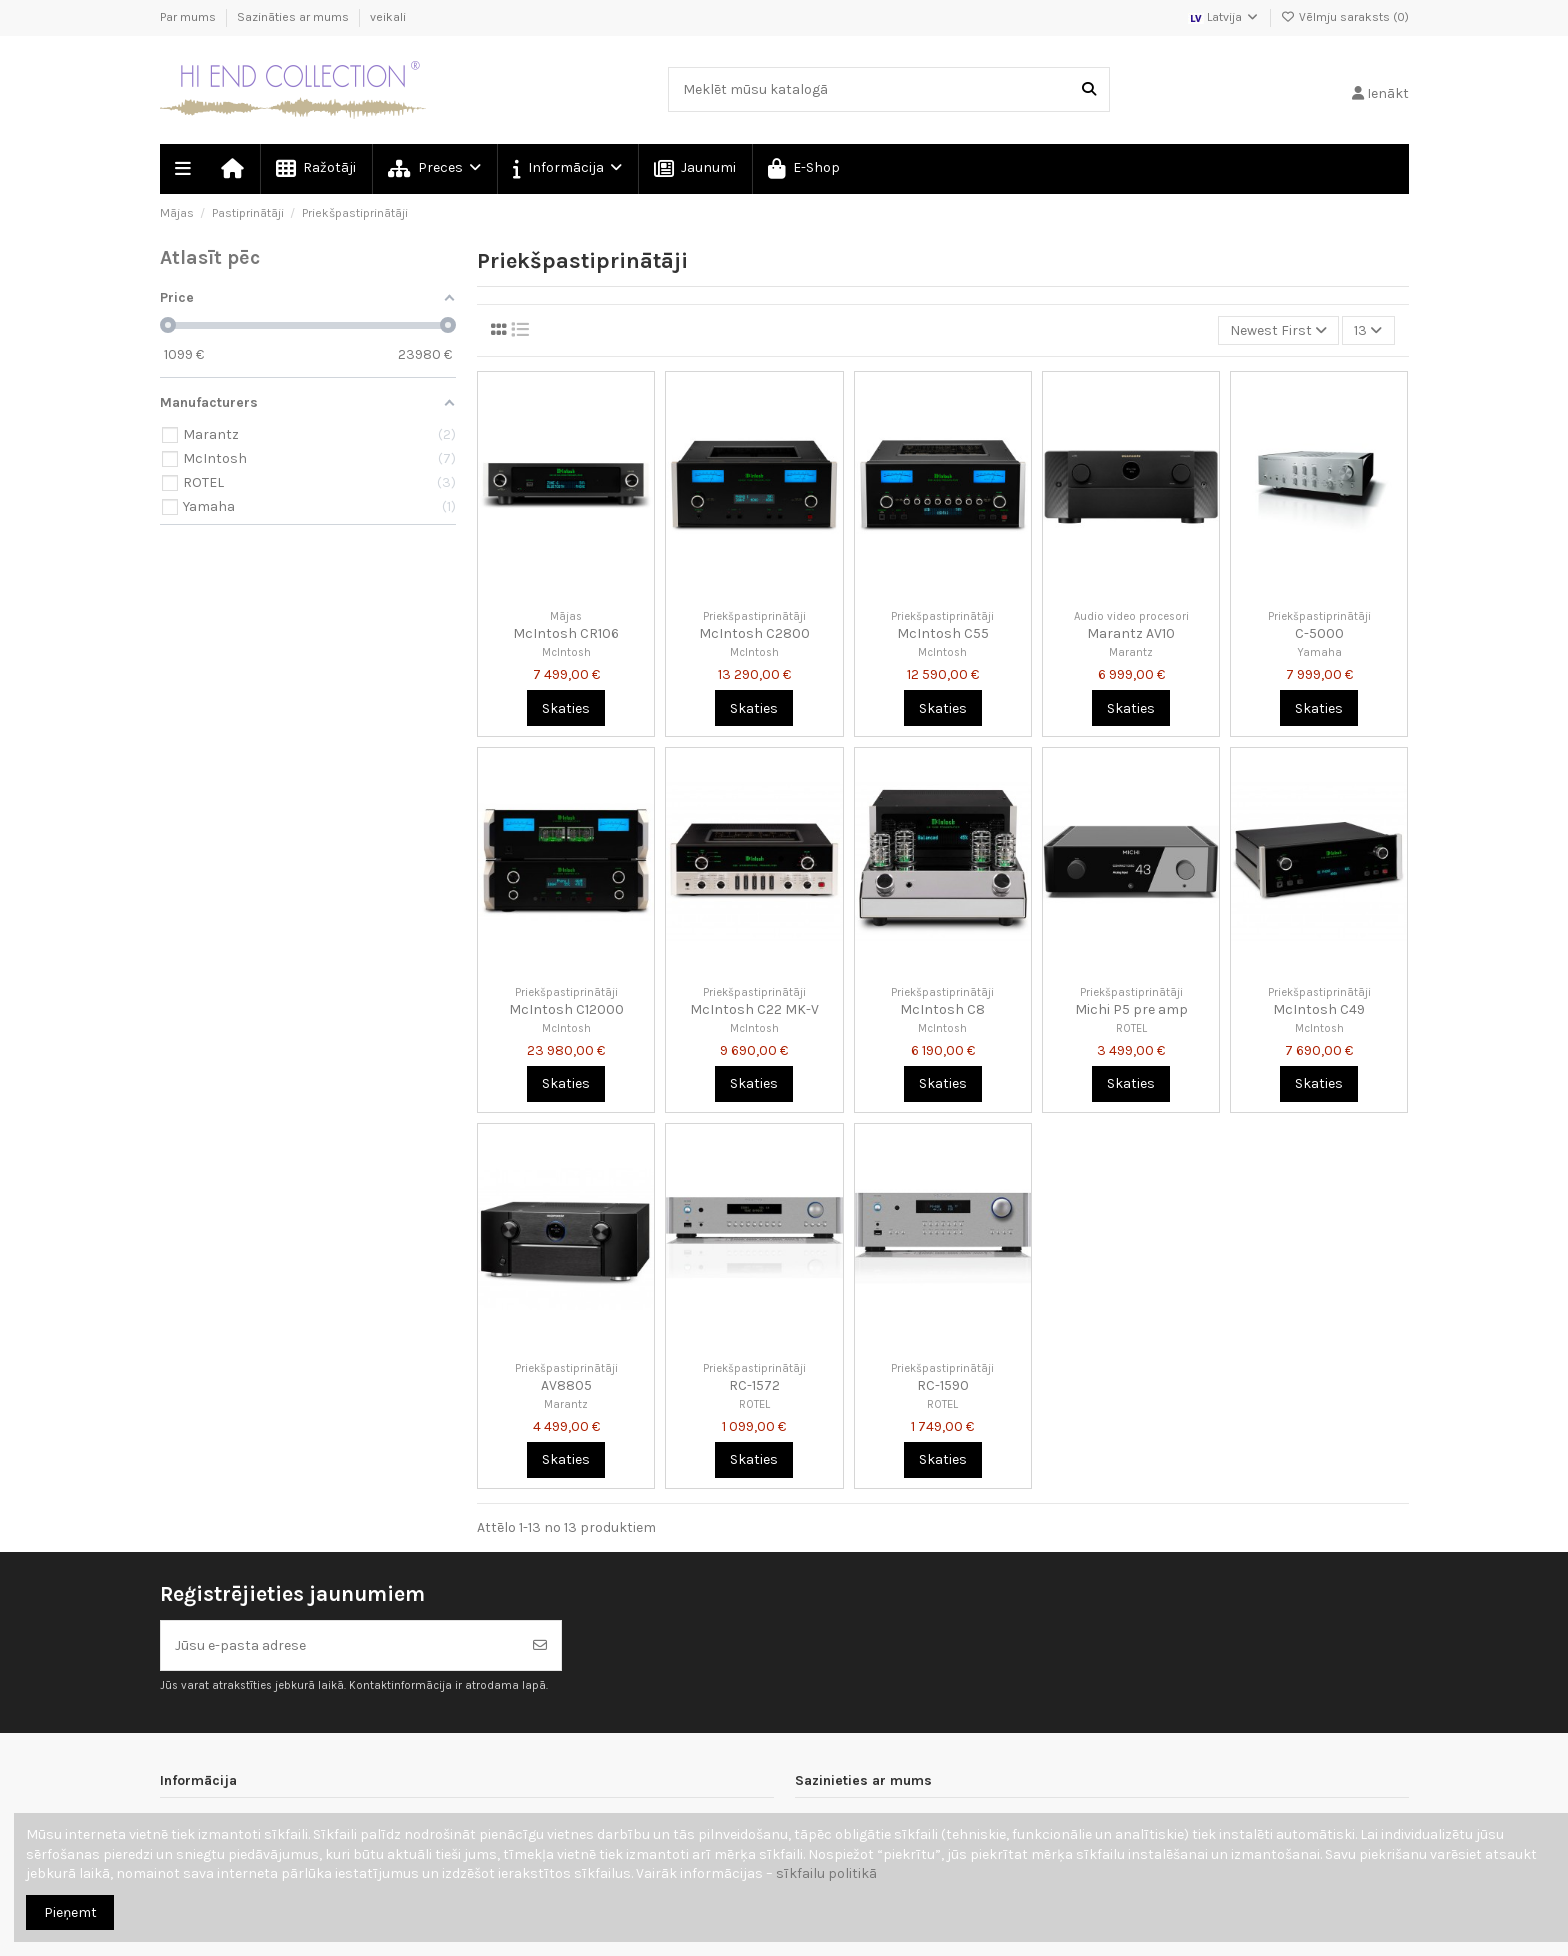 The height and width of the screenshot is (1956, 1568). What do you see at coordinates (1368, 330) in the screenshot?
I see `13` at bounding box center [1368, 330].